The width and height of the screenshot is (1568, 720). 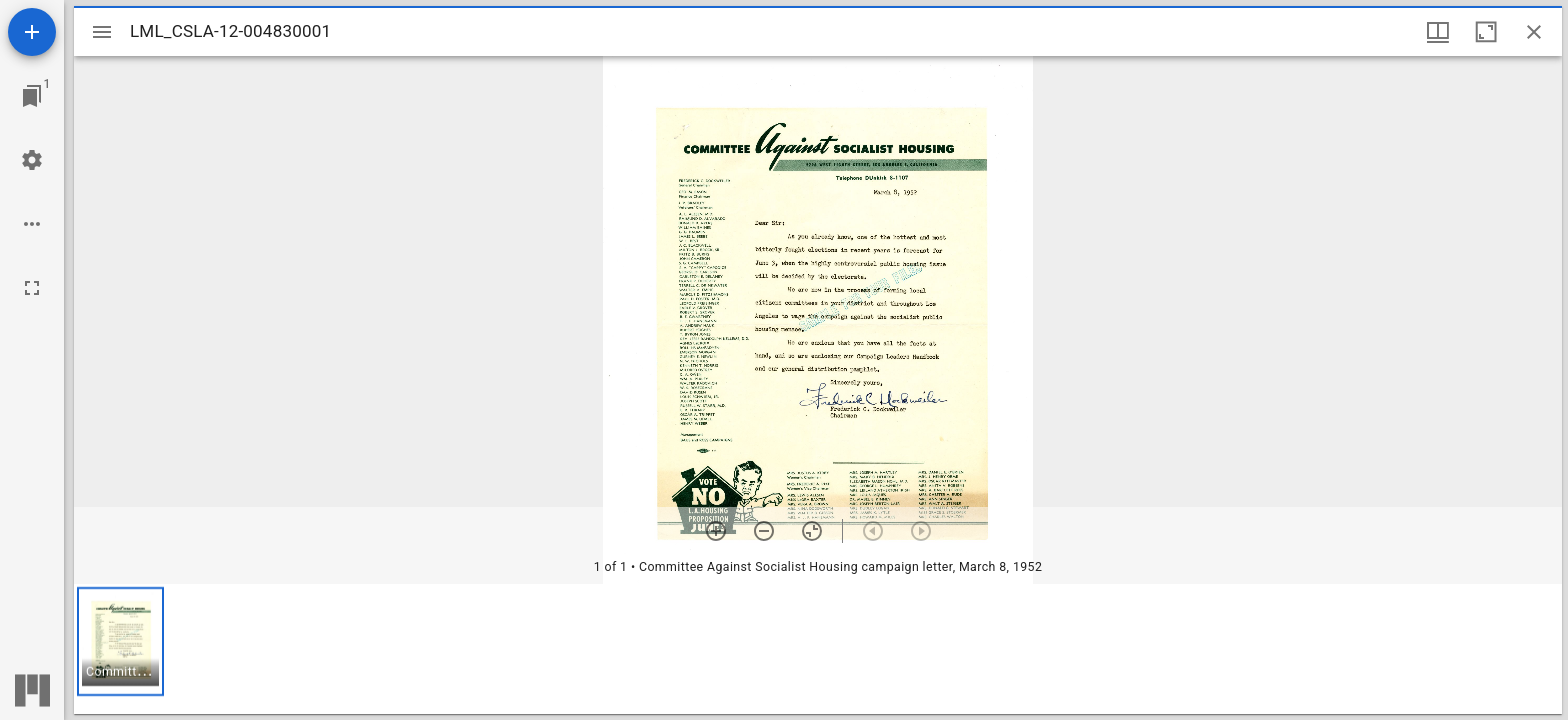 I want to click on [Add resource], so click(x=32, y=32).